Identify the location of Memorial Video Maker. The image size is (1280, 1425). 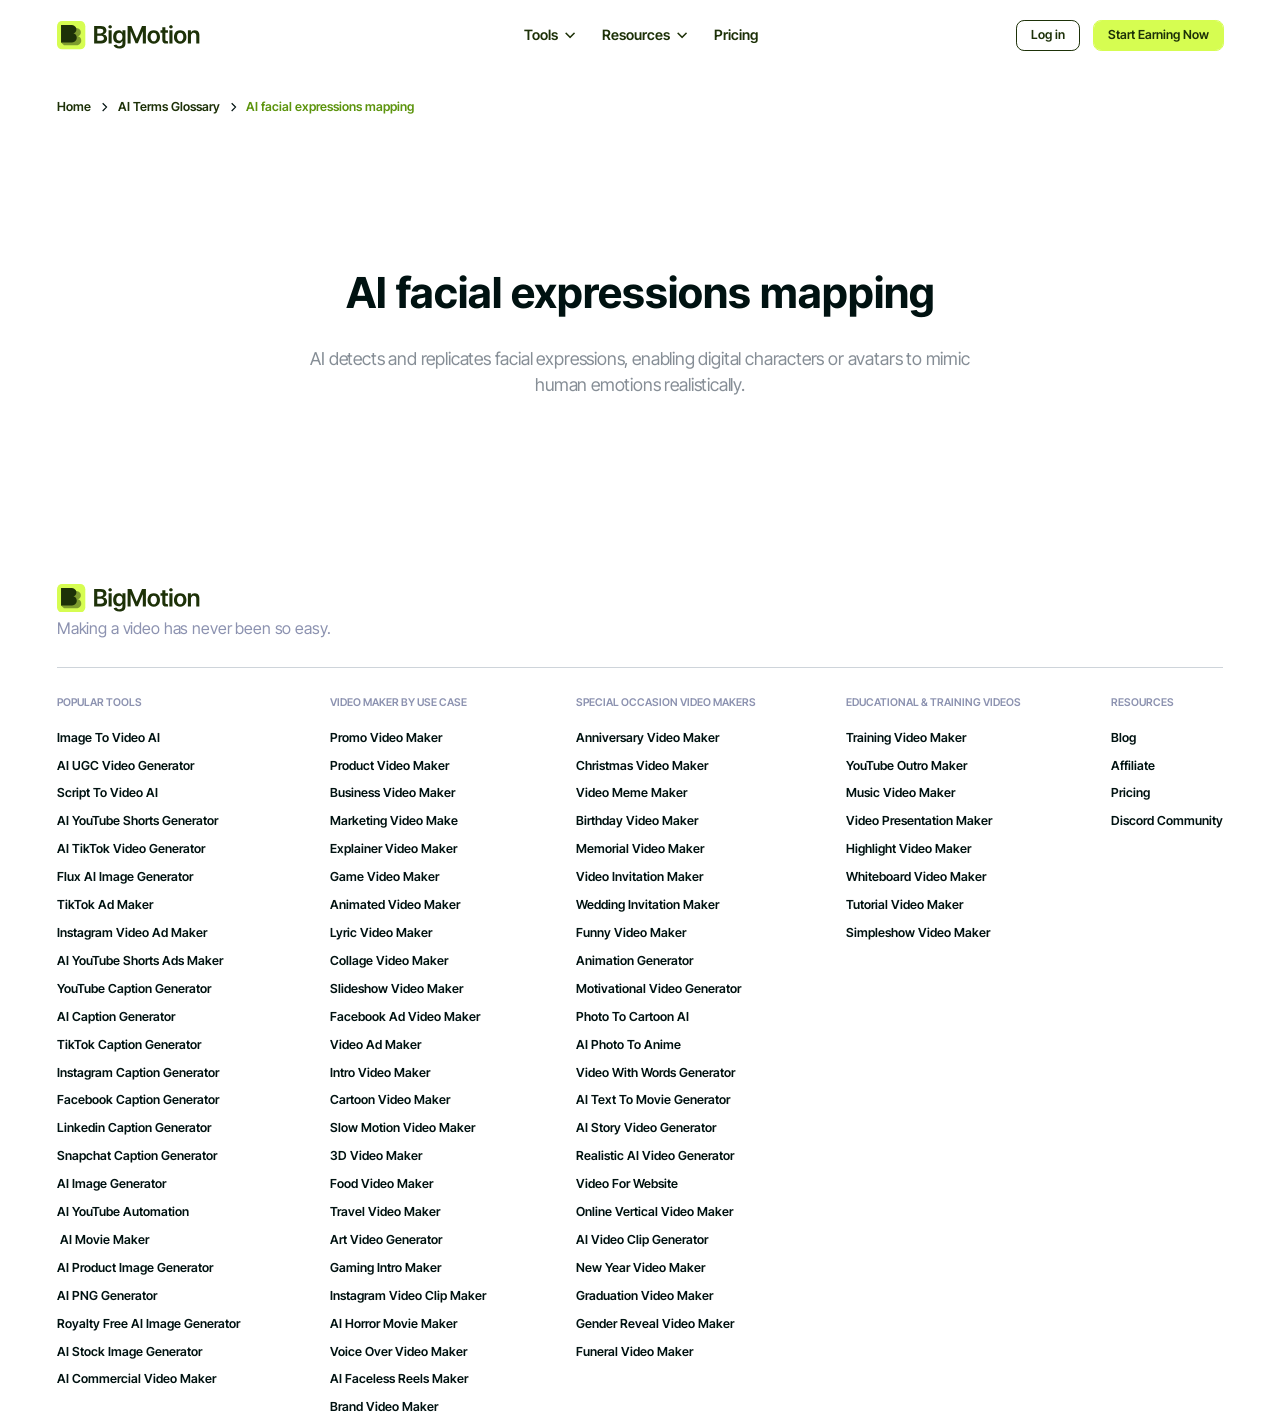
(640, 849).